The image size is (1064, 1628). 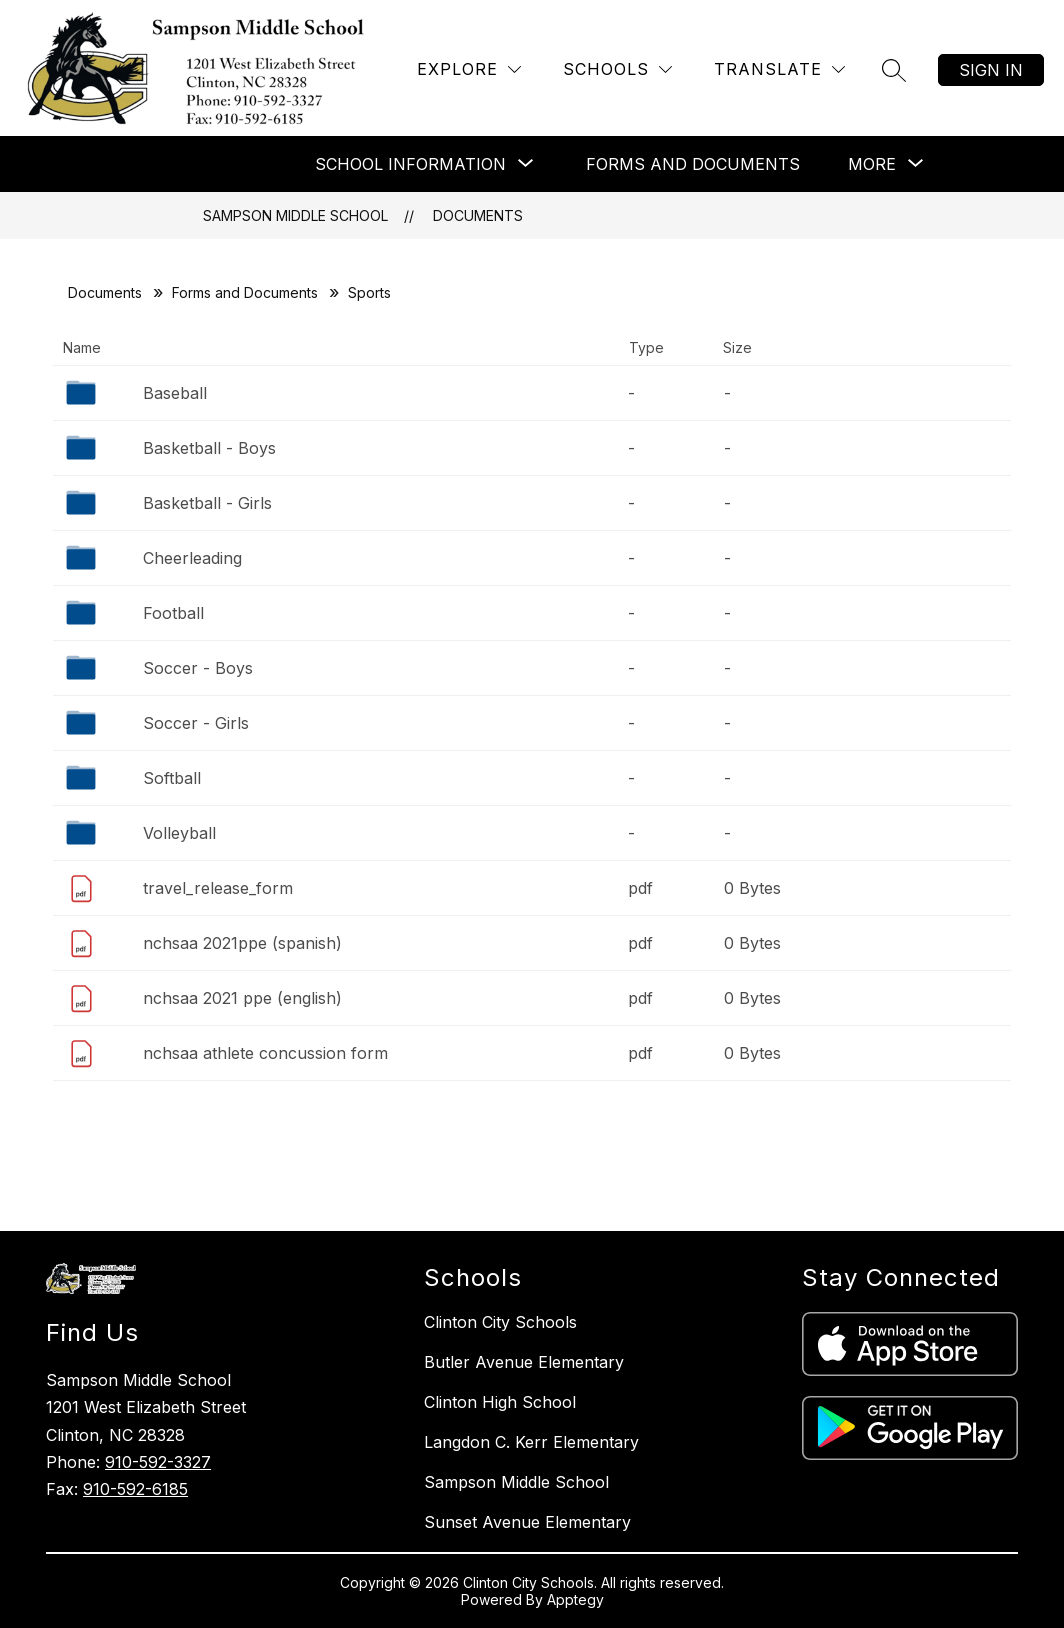 What do you see at coordinates (218, 888) in the screenshot?
I see `travel_release_form` at bounding box center [218, 888].